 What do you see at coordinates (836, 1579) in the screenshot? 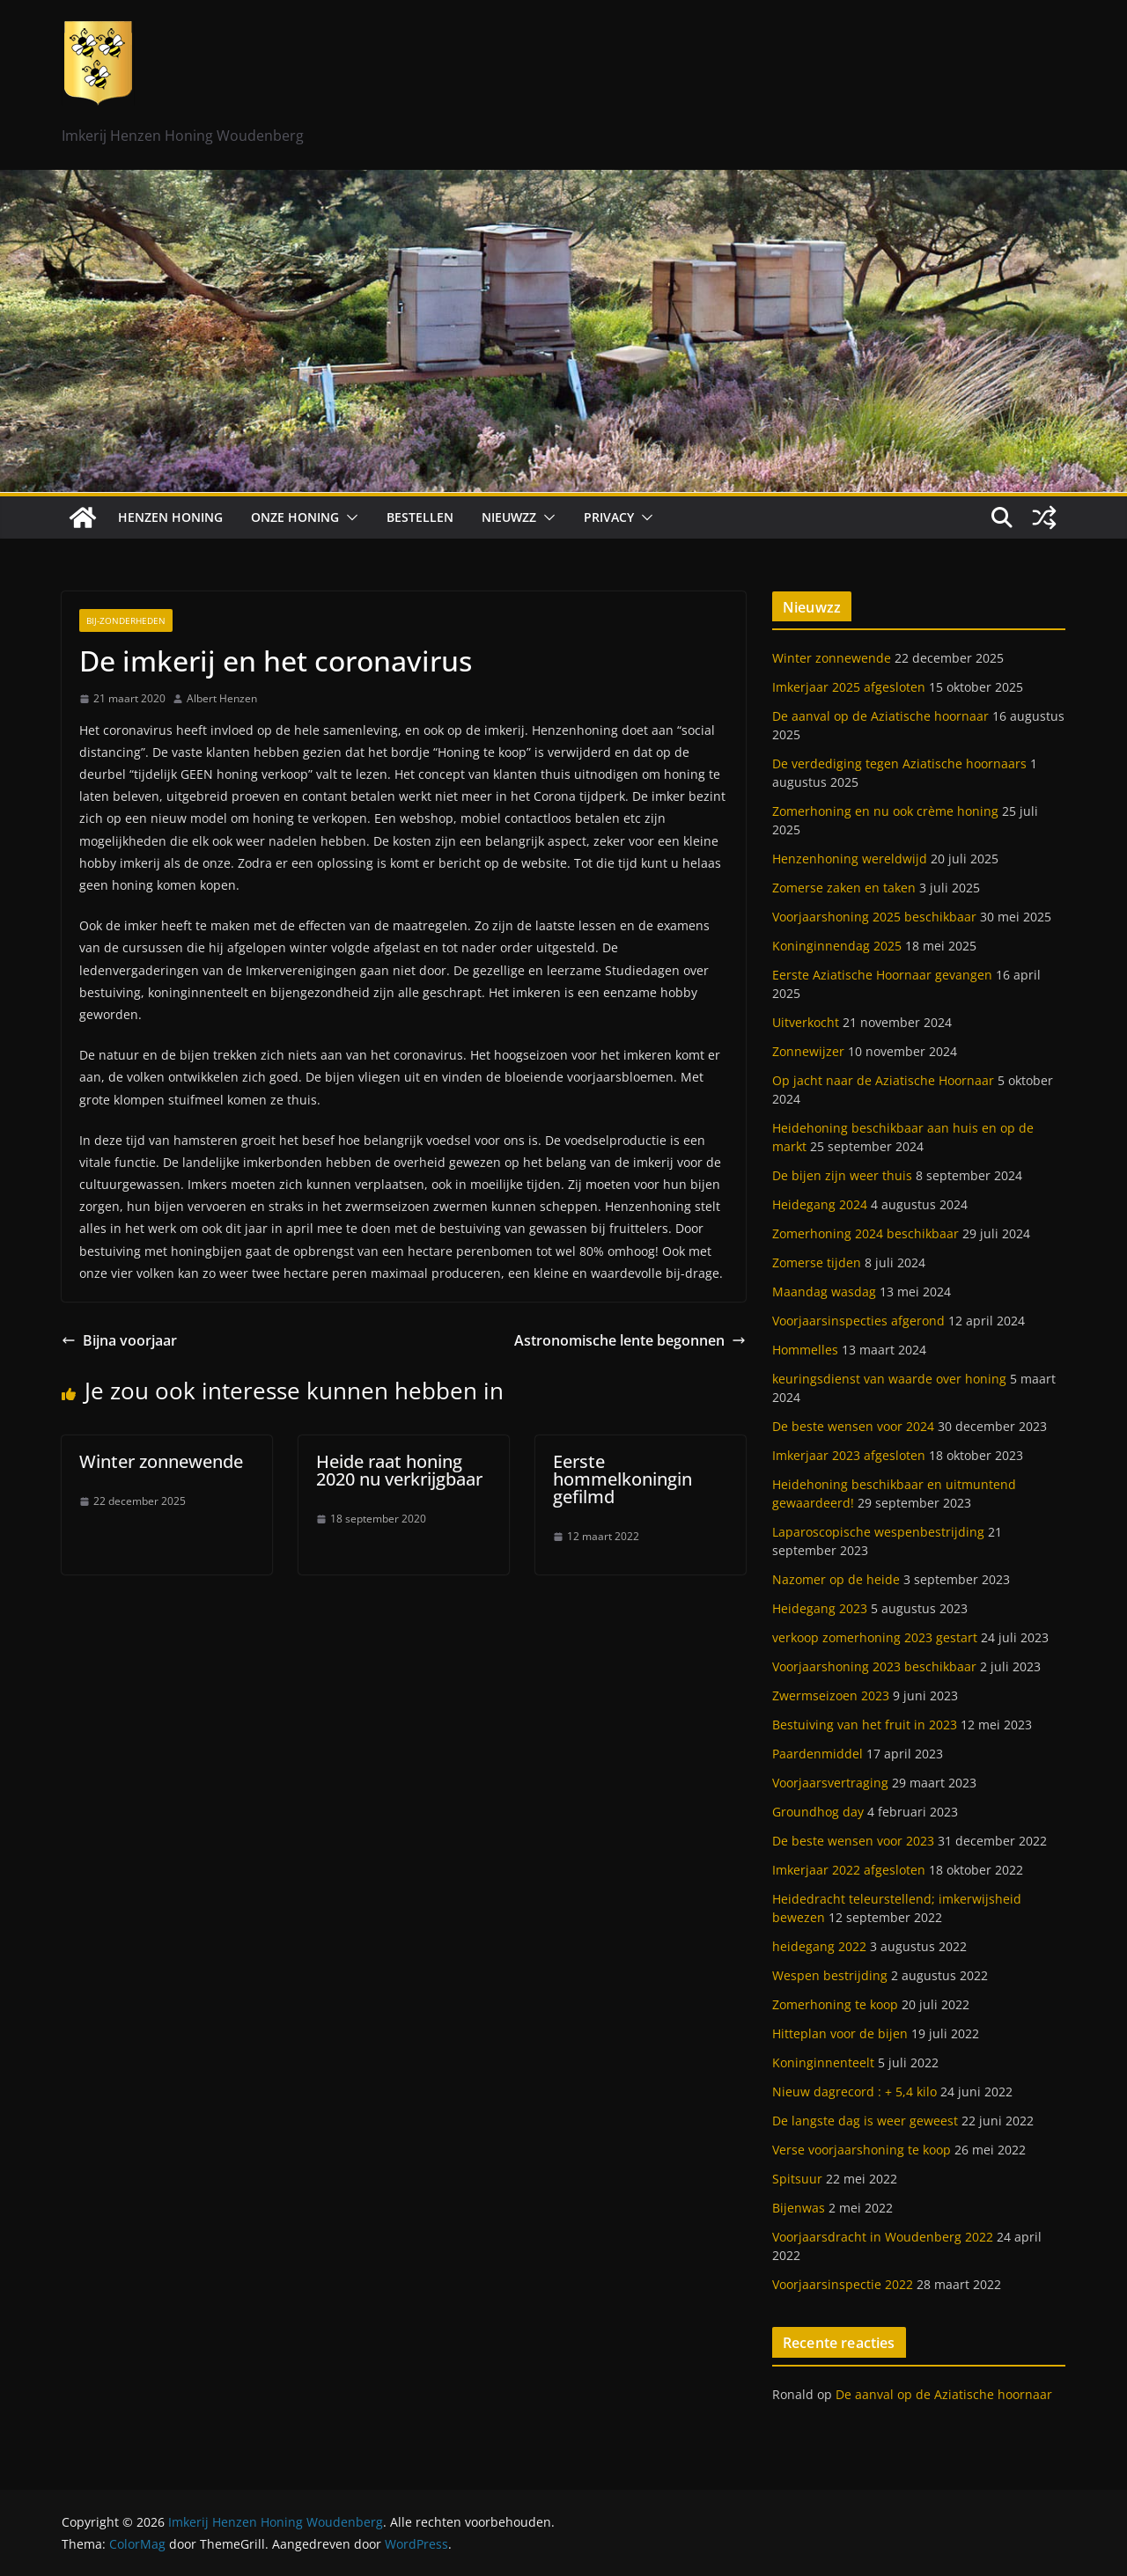
I see `Nazomer op de heide` at bounding box center [836, 1579].